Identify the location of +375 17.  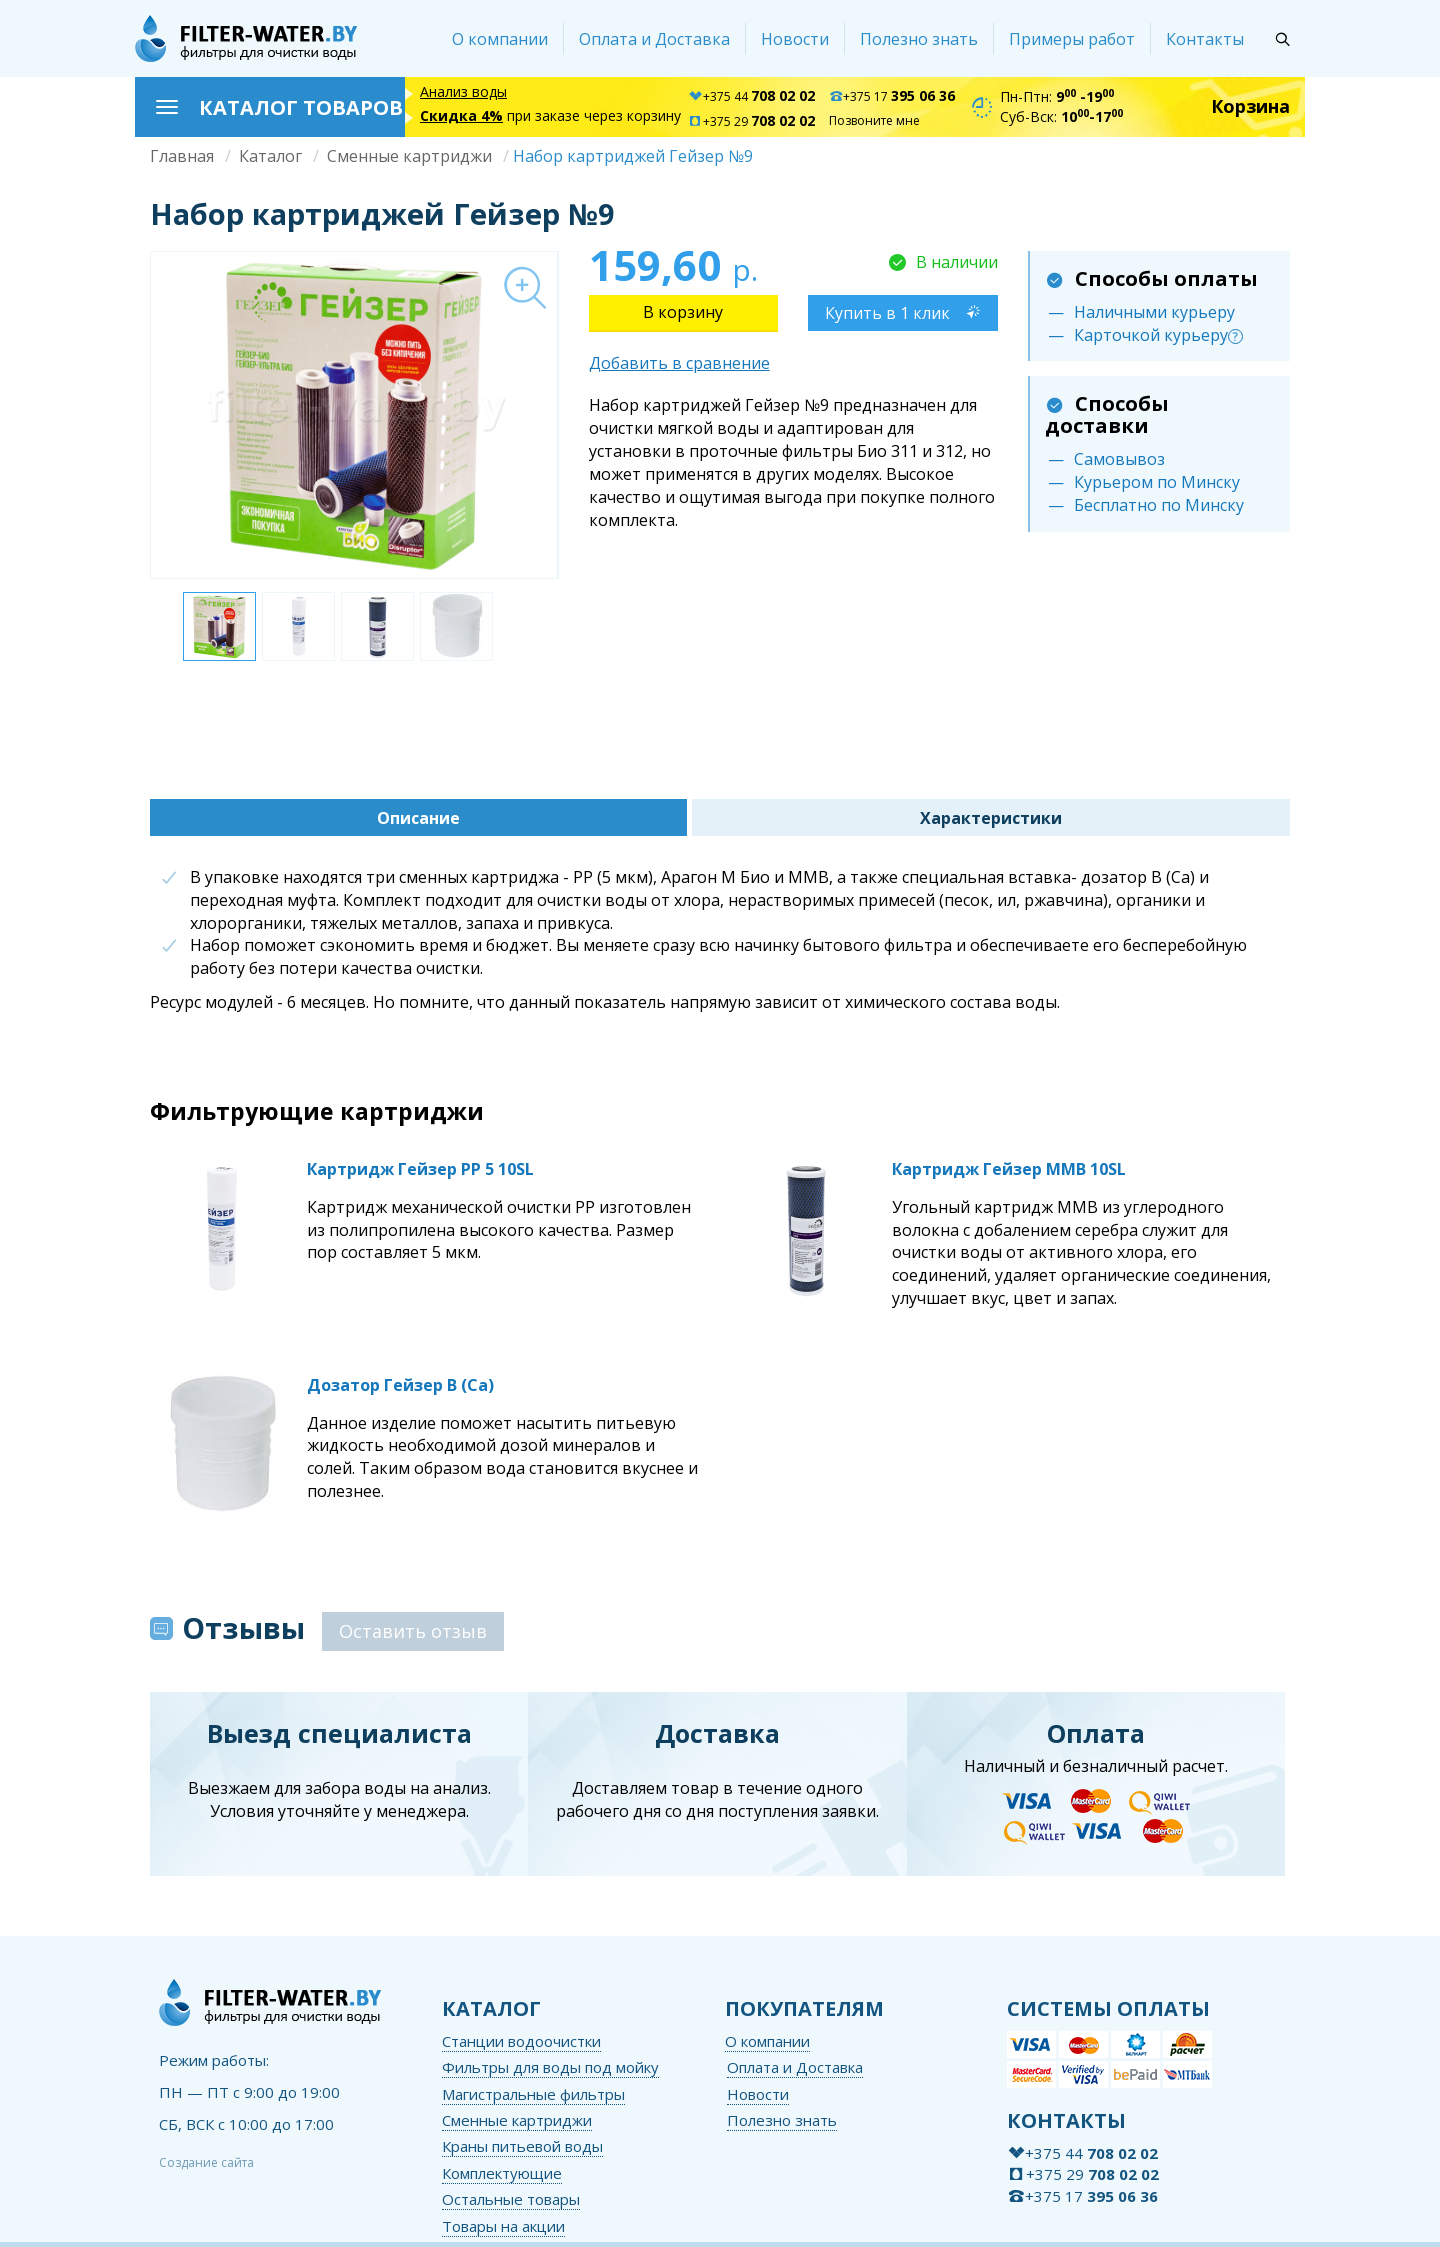
(892, 96).